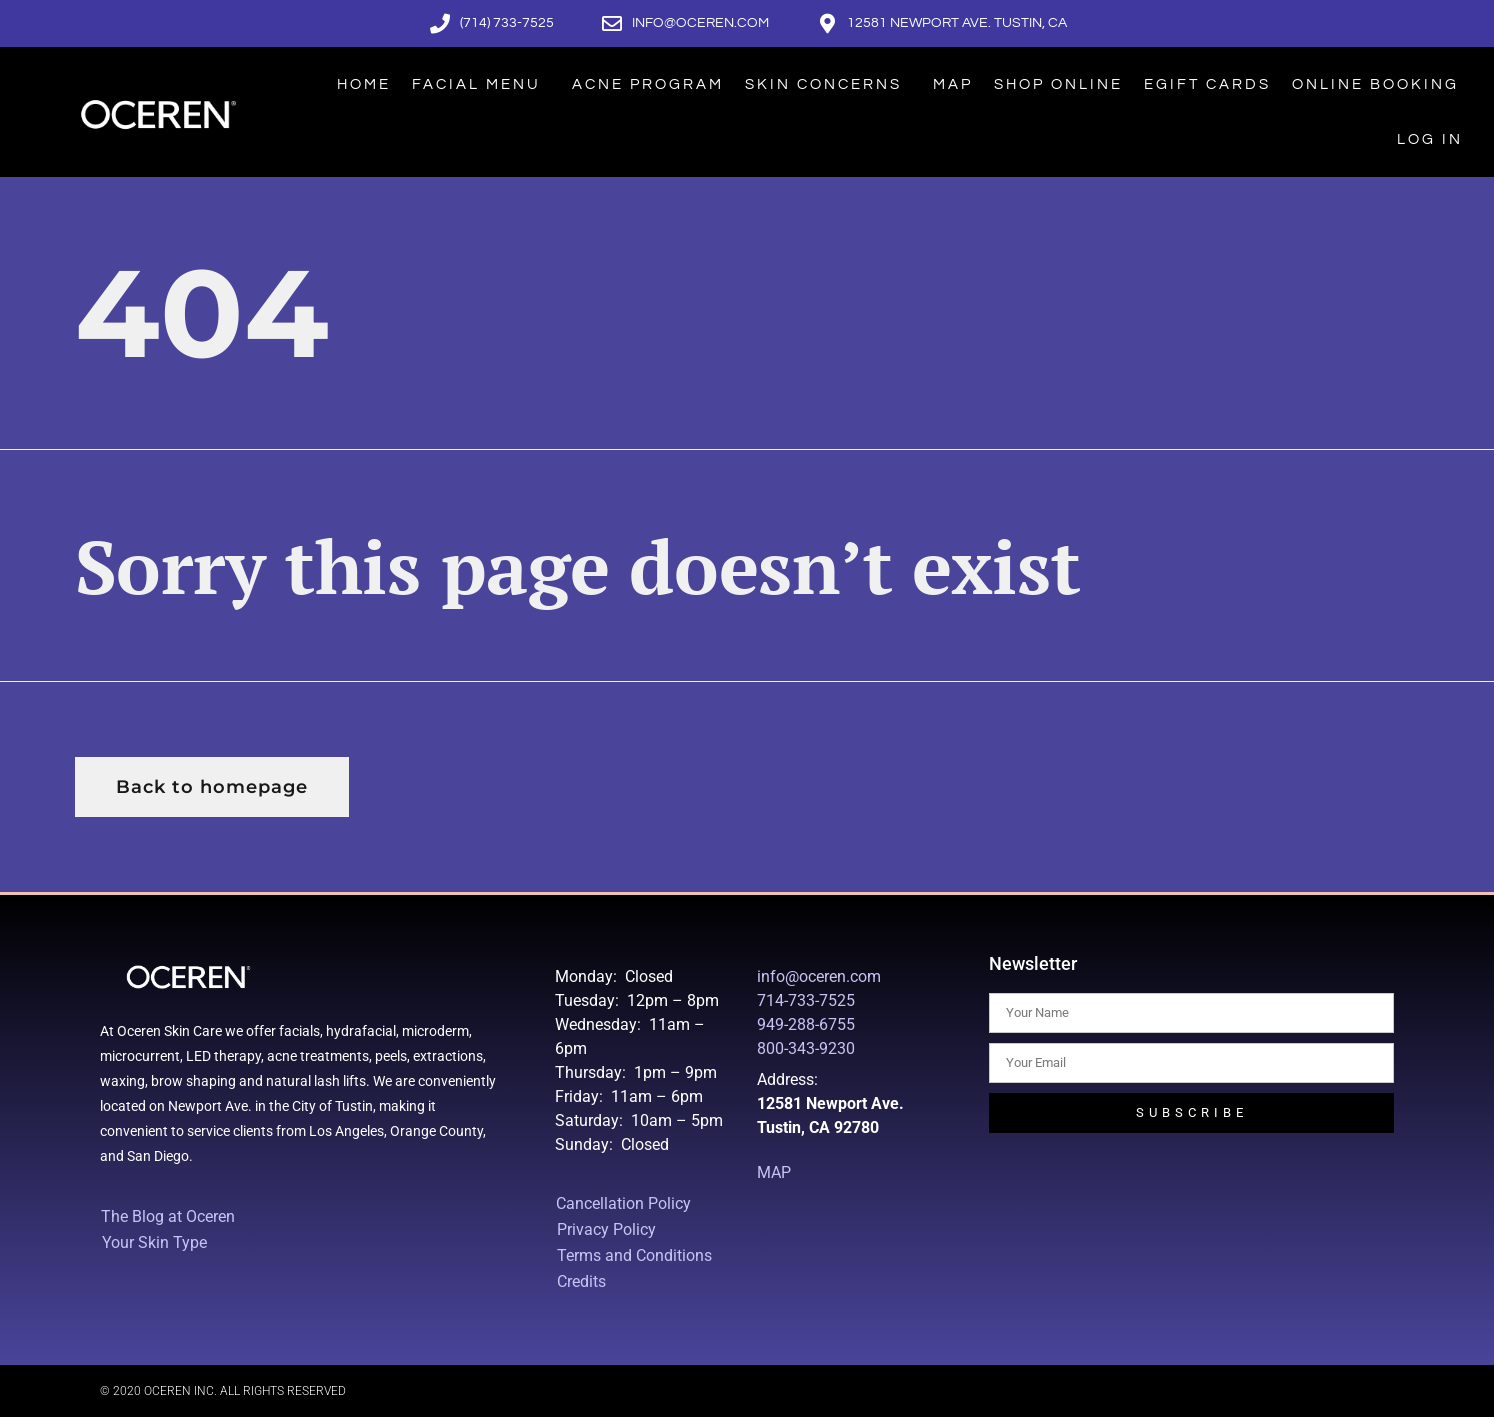 This screenshot has height=1417, width=1494. Describe the element at coordinates (623, 1203) in the screenshot. I see `Cancellation Policy` at that location.